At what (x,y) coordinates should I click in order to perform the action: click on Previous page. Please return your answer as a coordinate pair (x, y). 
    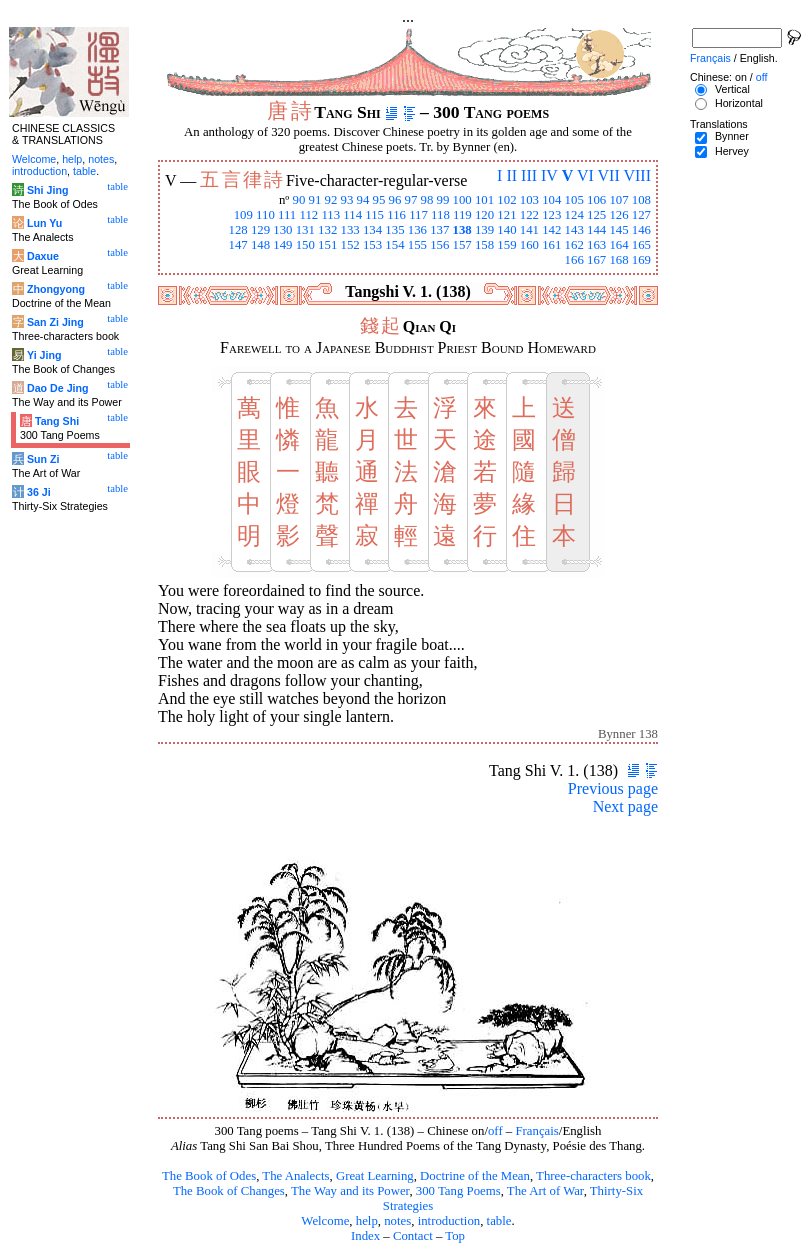
    Looking at the image, I should click on (613, 788).